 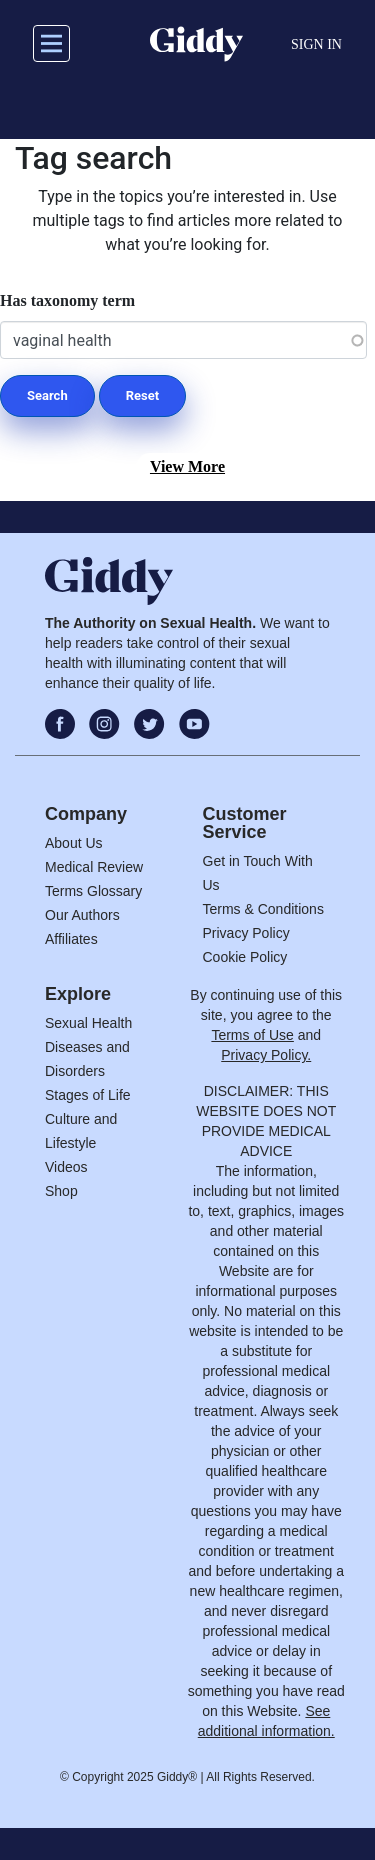 What do you see at coordinates (93, 891) in the screenshot?
I see `Terms Glossary` at bounding box center [93, 891].